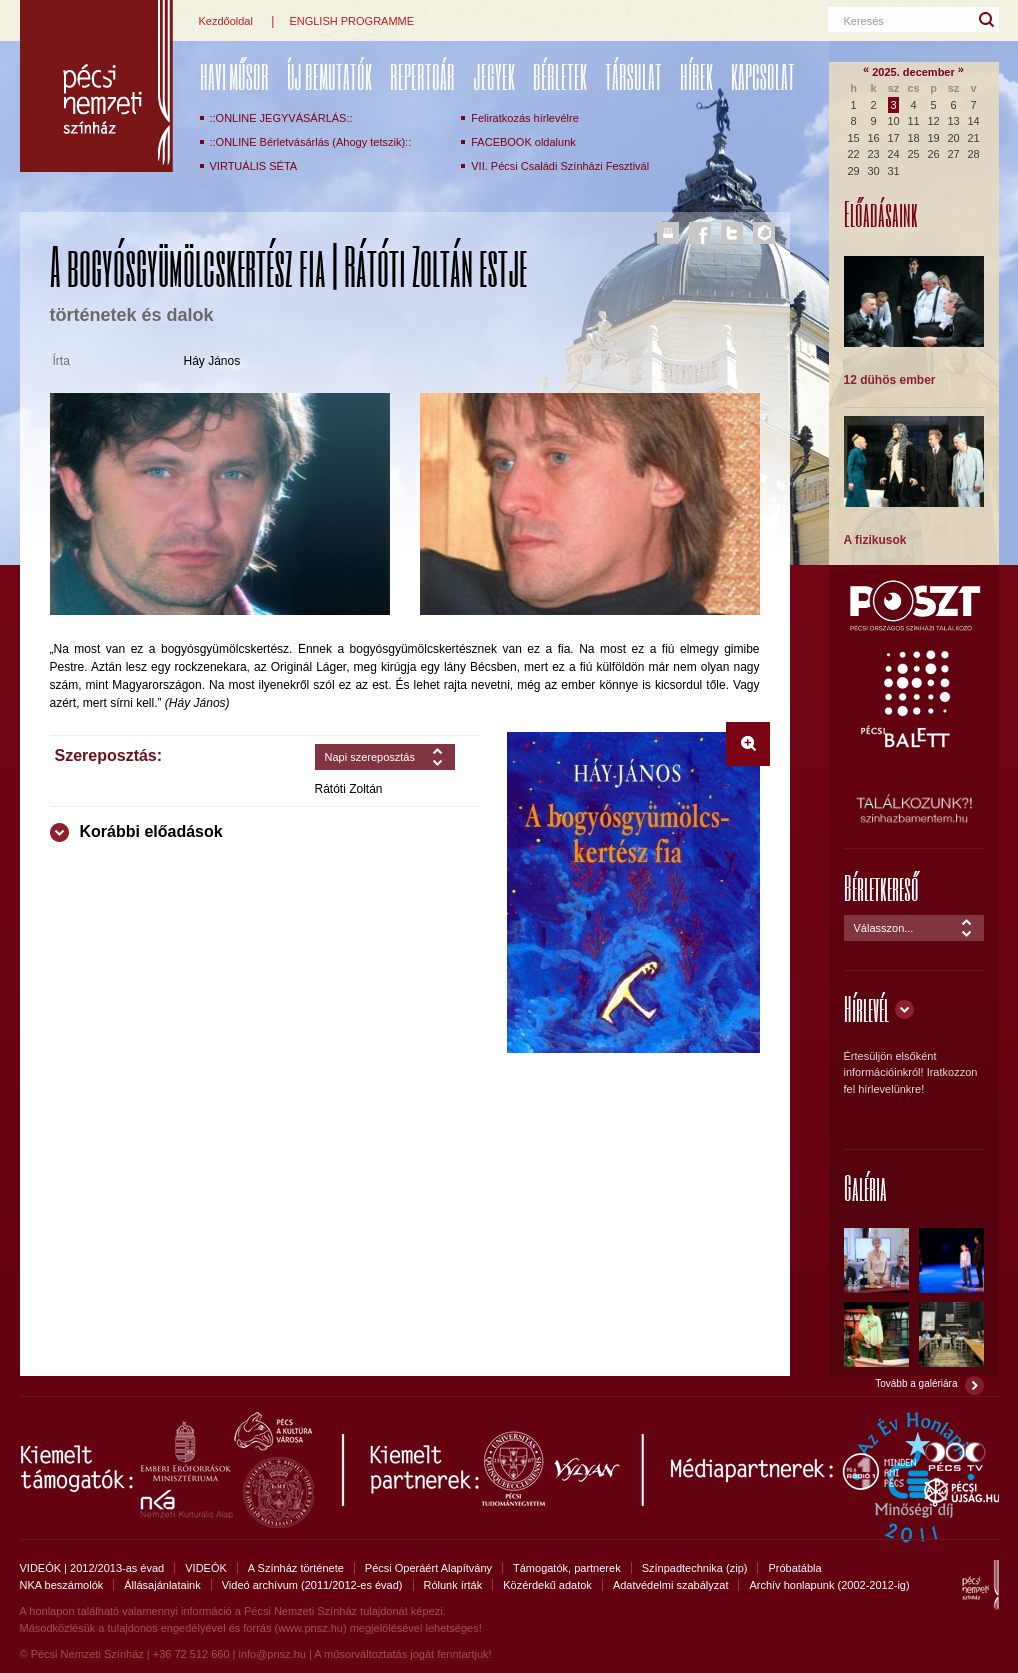 This screenshot has width=1018, height=1673. I want to click on Rátóti Zoltán, so click(349, 789).